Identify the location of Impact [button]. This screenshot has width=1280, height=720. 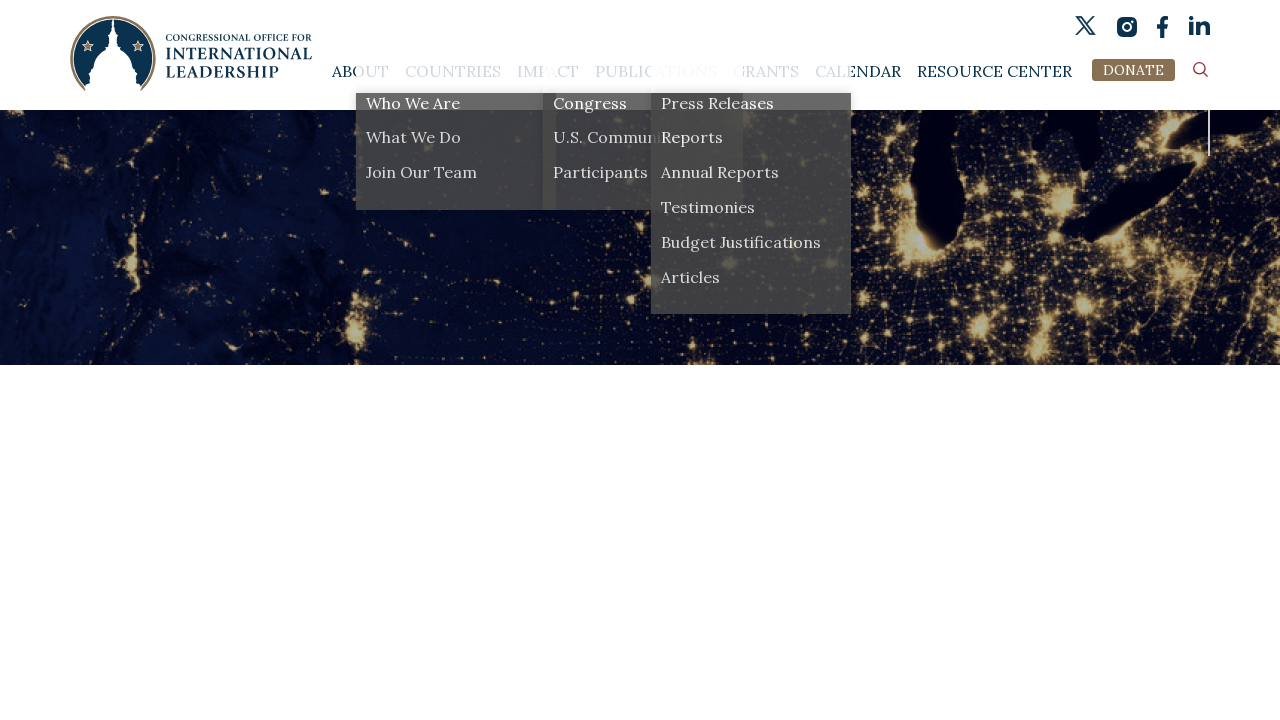
(548, 71).